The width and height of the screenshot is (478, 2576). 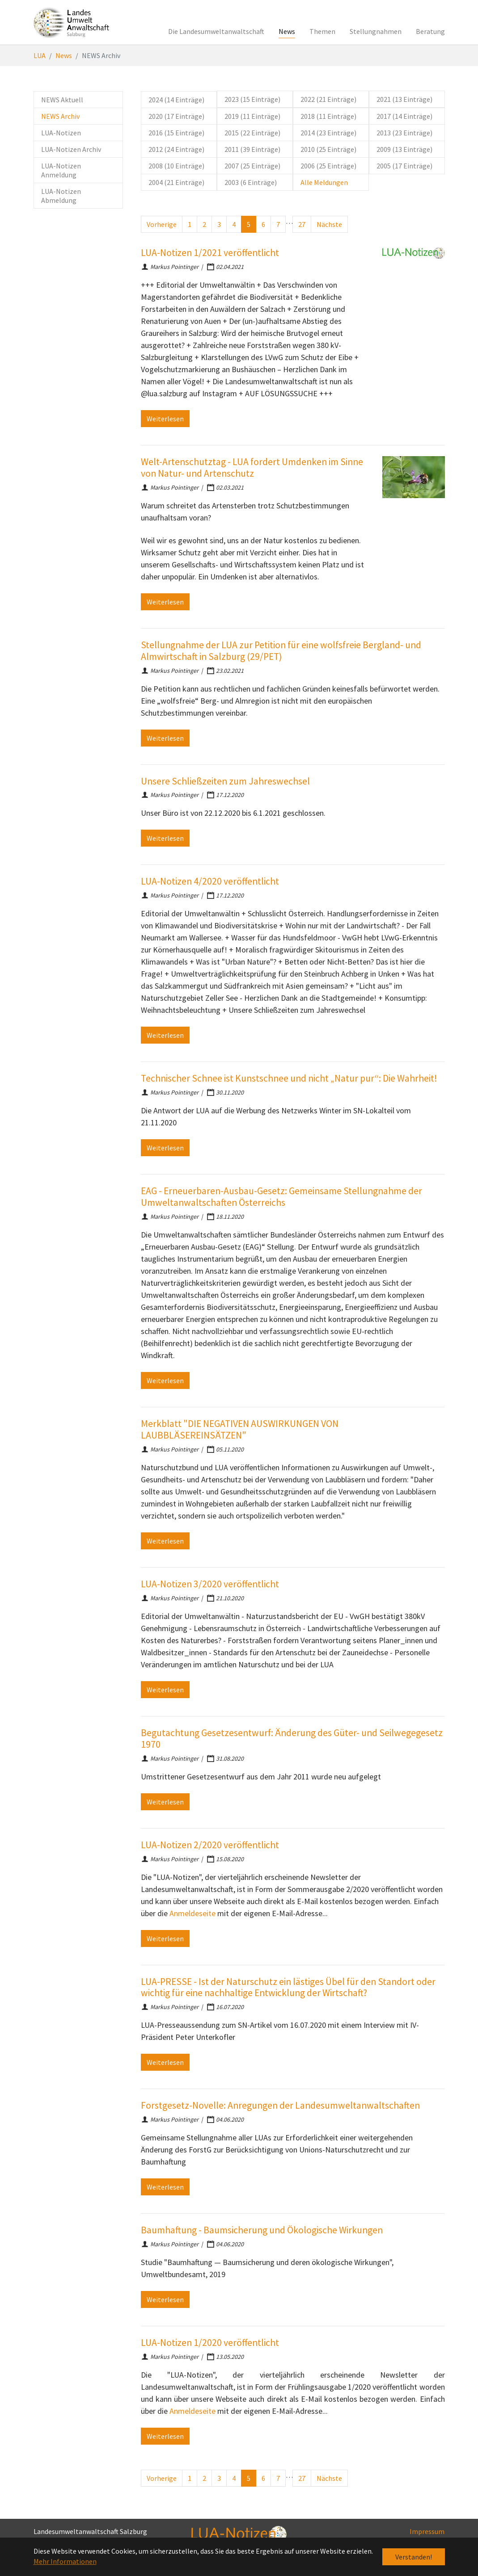 What do you see at coordinates (328, 149) in the screenshot?
I see `2010 (25 Einträge)` at bounding box center [328, 149].